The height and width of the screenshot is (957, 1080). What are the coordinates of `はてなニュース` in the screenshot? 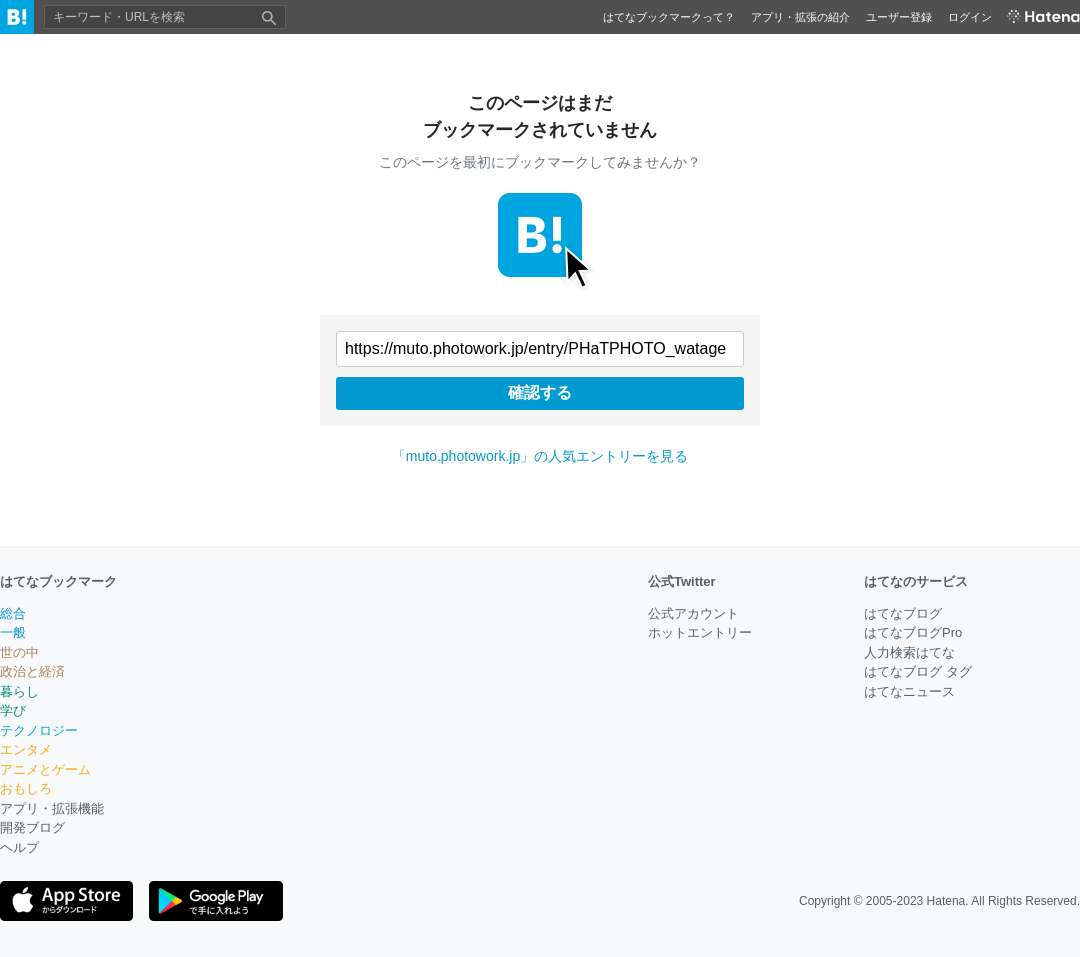 It's located at (909, 691).